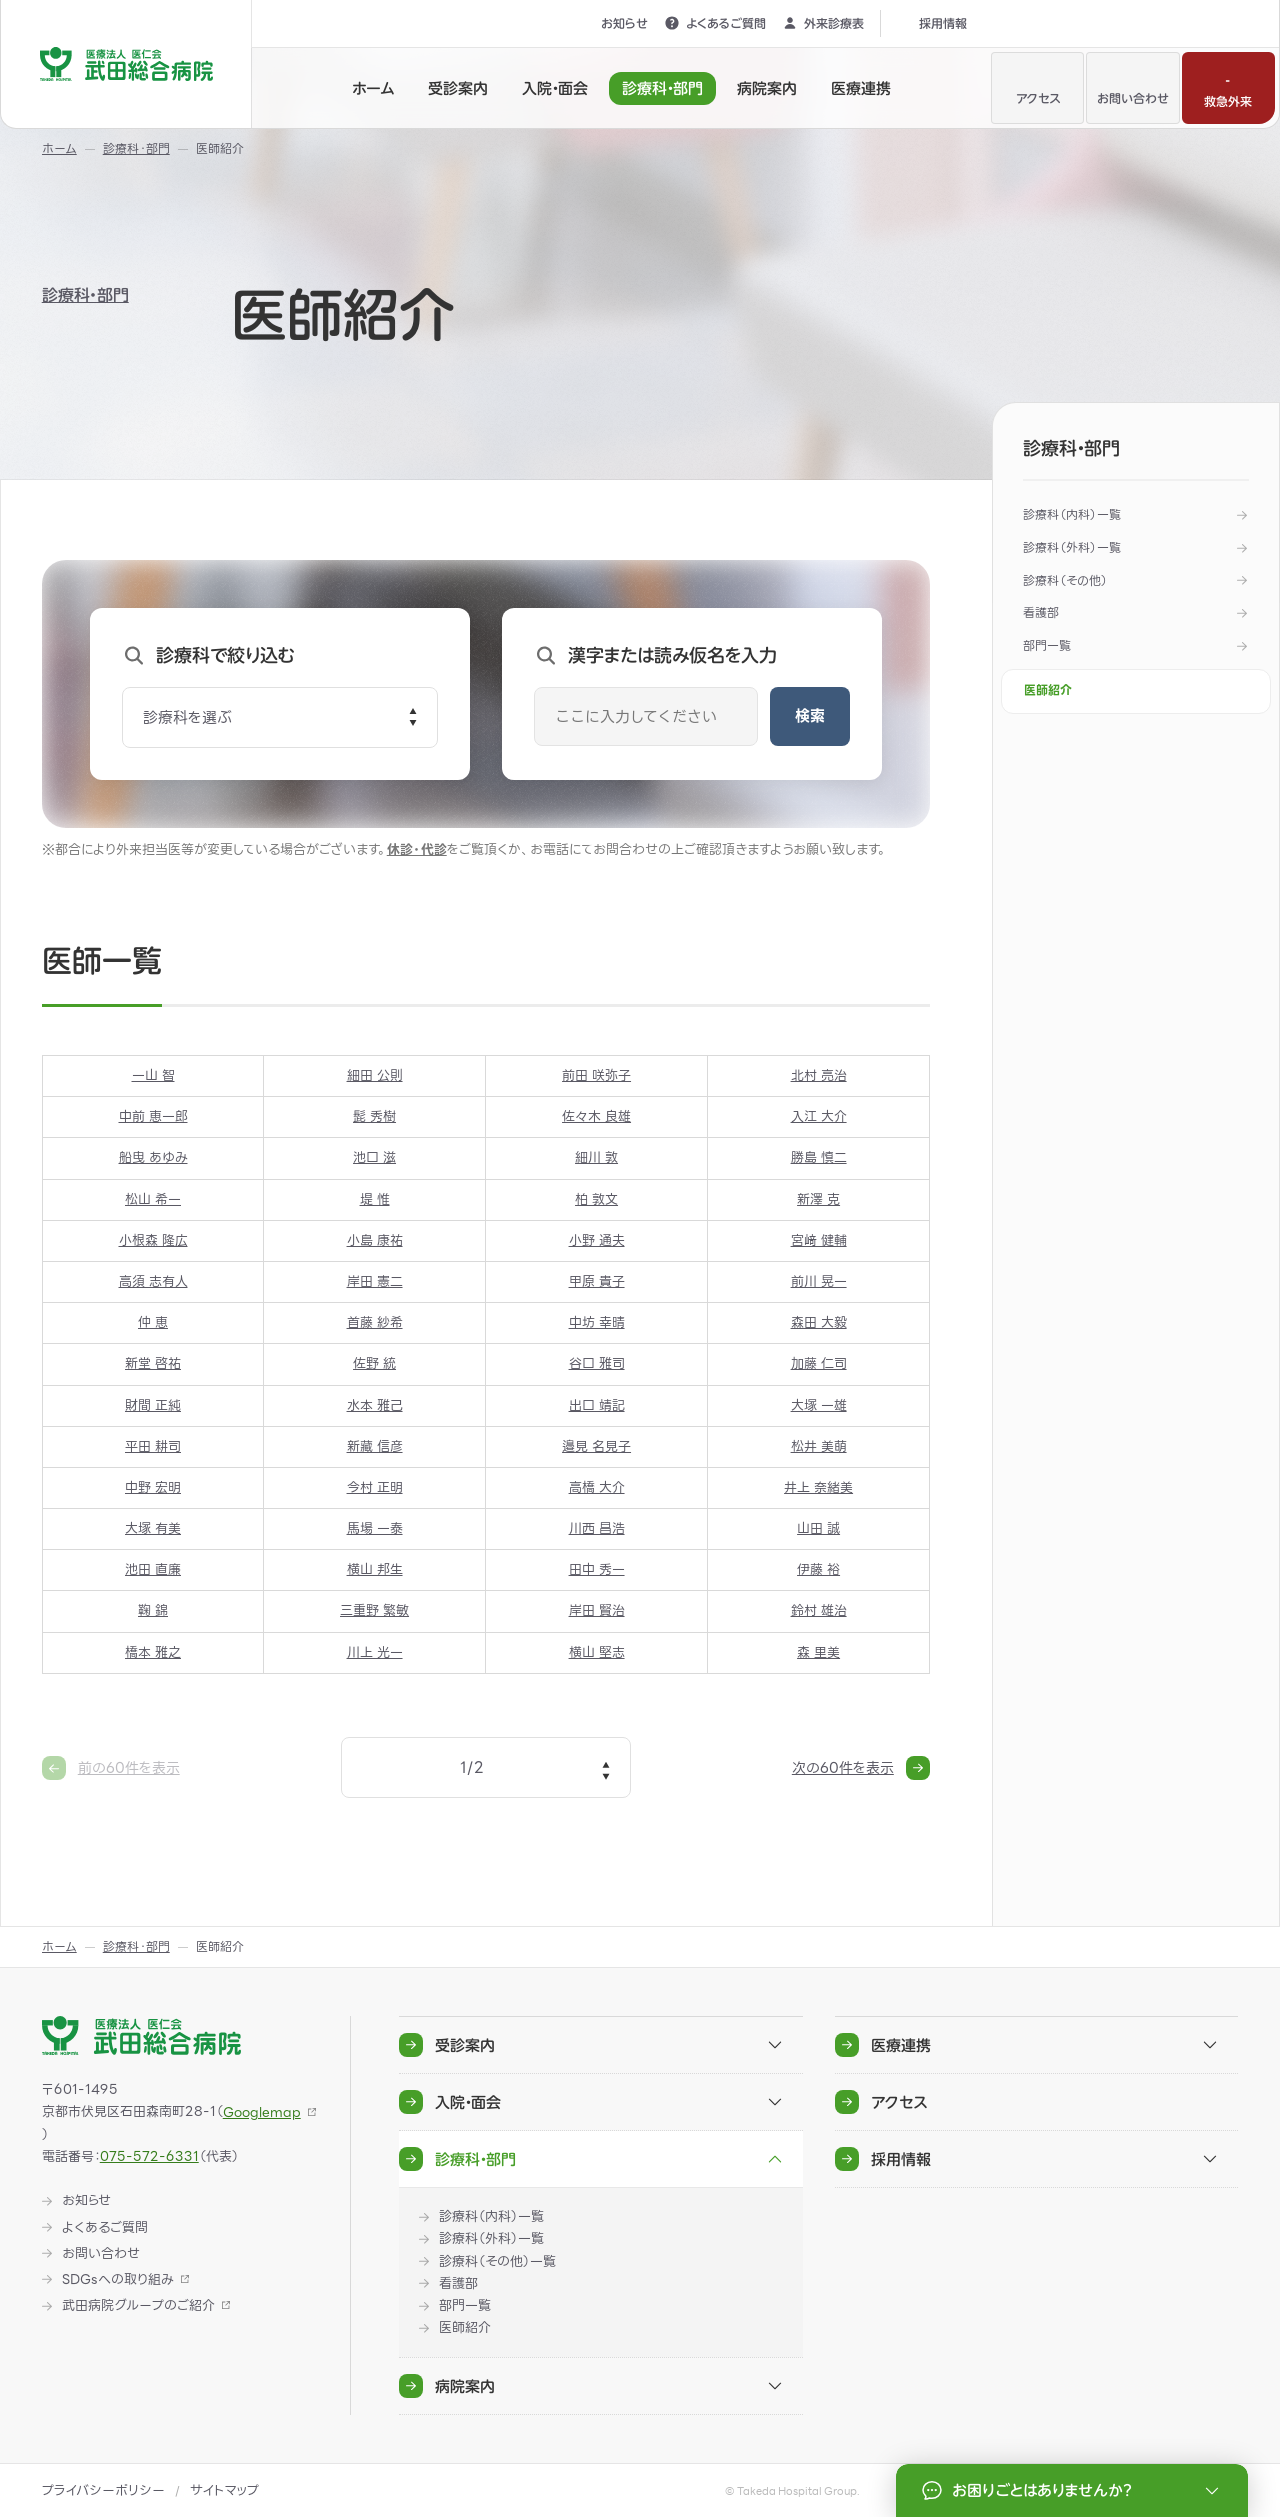  I want to click on 診療科（その他）一覧, so click(497, 2262).